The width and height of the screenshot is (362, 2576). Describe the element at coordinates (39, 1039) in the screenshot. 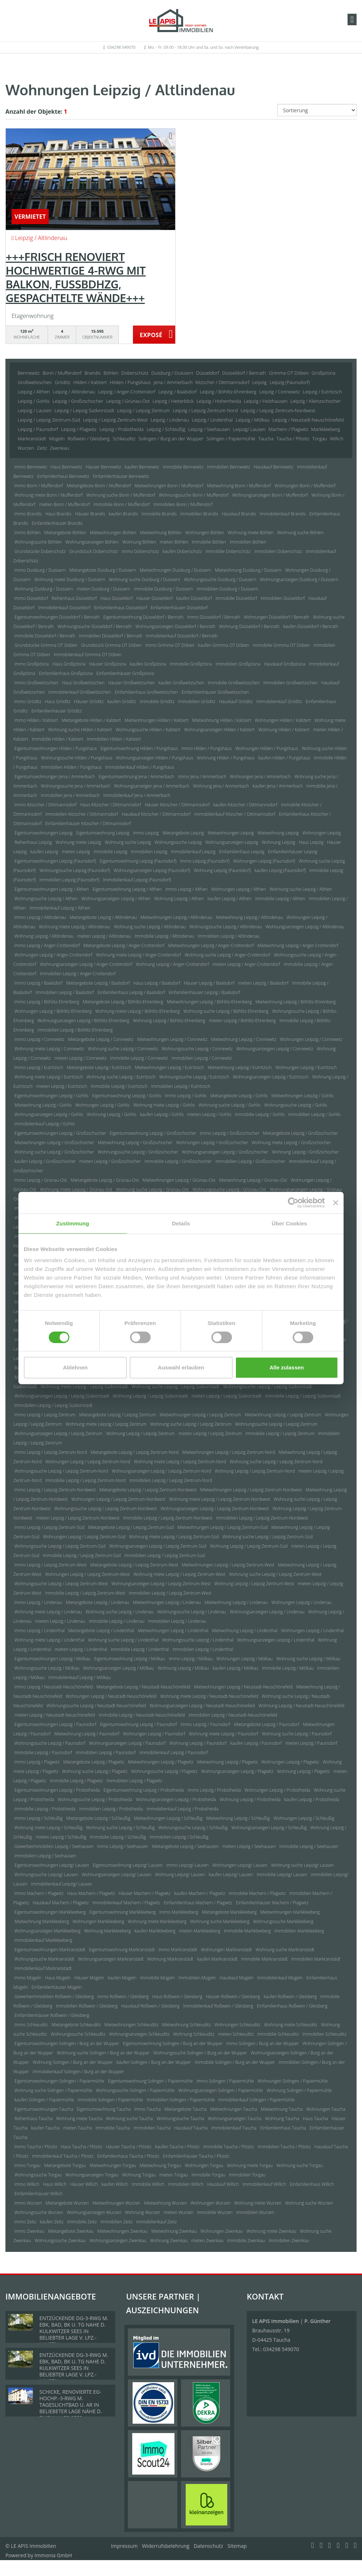

I see `Immo Leipzig / Connewitz` at that location.